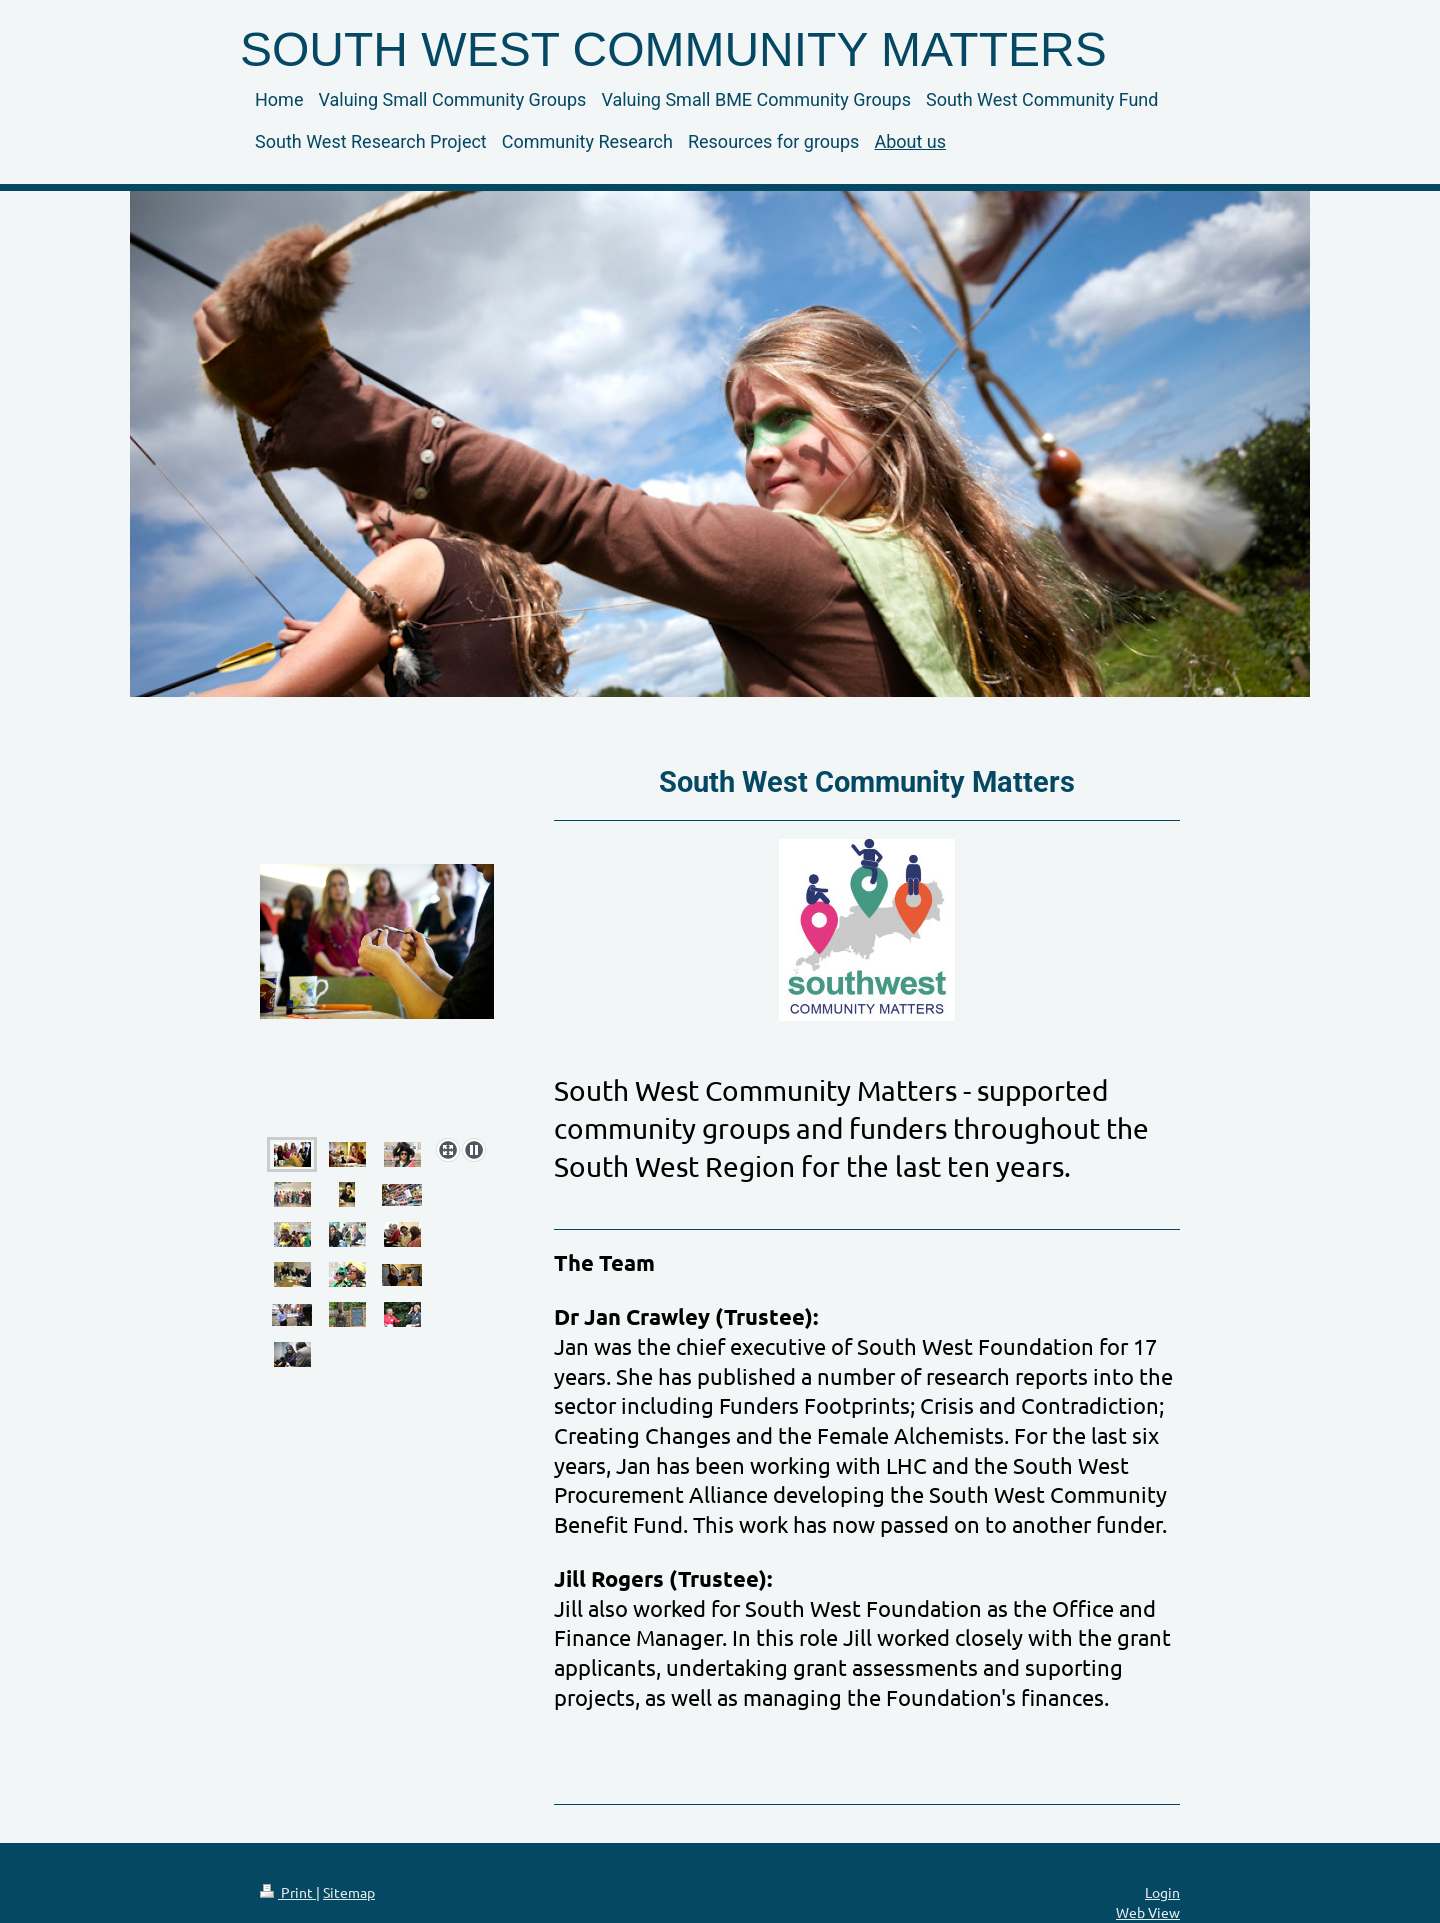 The width and height of the screenshot is (1440, 1923). I want to click on Login, so click(1162, 1892).